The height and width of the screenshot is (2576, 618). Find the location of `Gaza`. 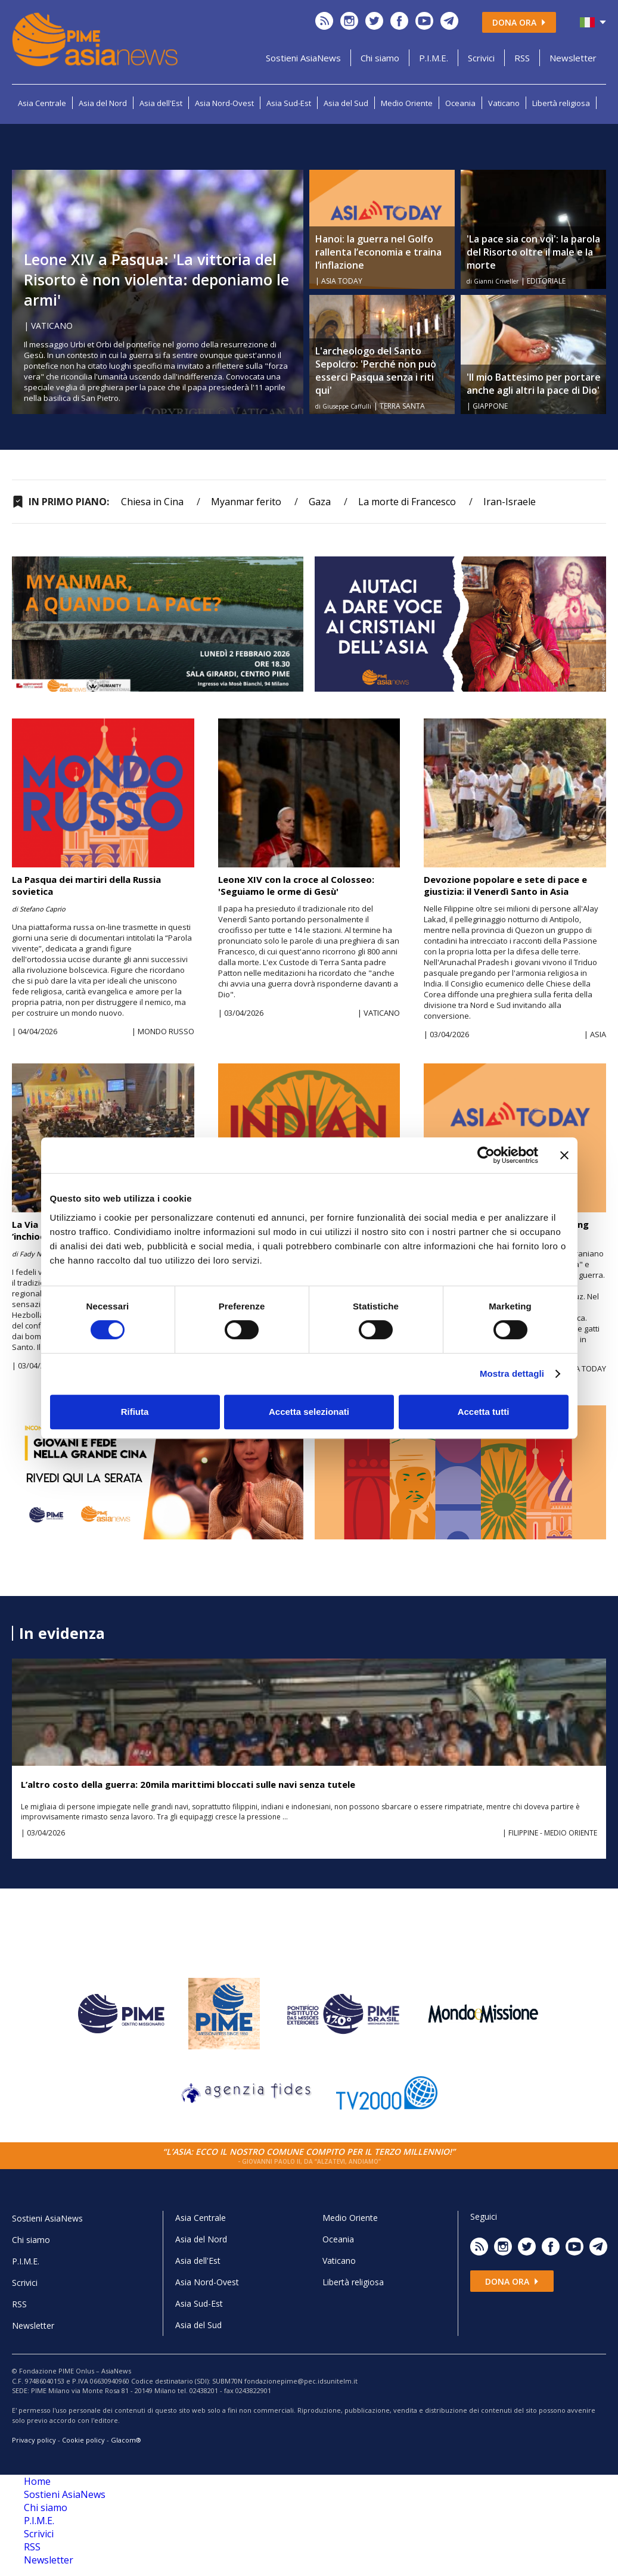

Gaza is located at coordinates (320, 501).